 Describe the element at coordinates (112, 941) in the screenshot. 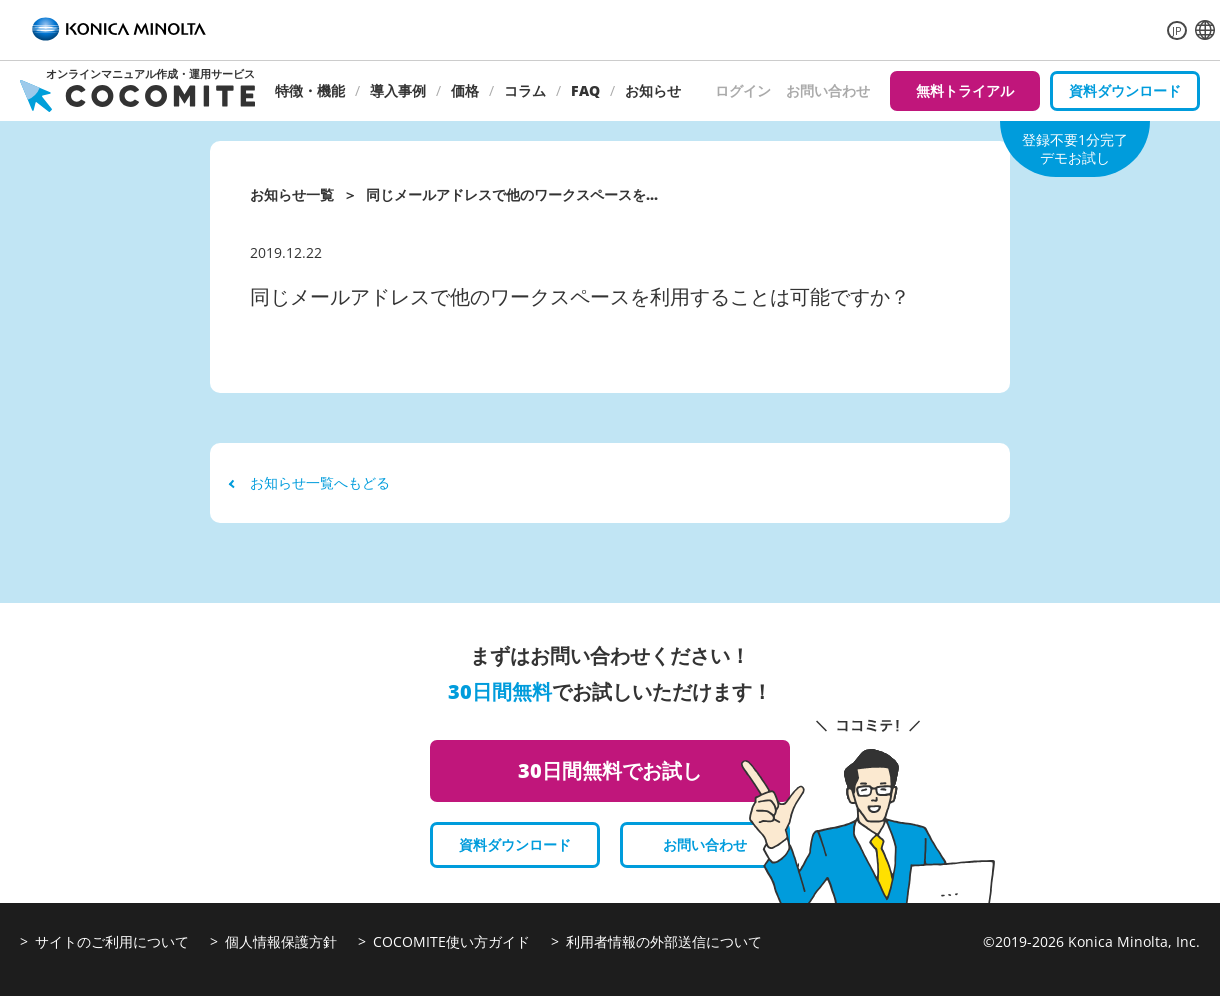

I see `サイトのご利用について` at that location.